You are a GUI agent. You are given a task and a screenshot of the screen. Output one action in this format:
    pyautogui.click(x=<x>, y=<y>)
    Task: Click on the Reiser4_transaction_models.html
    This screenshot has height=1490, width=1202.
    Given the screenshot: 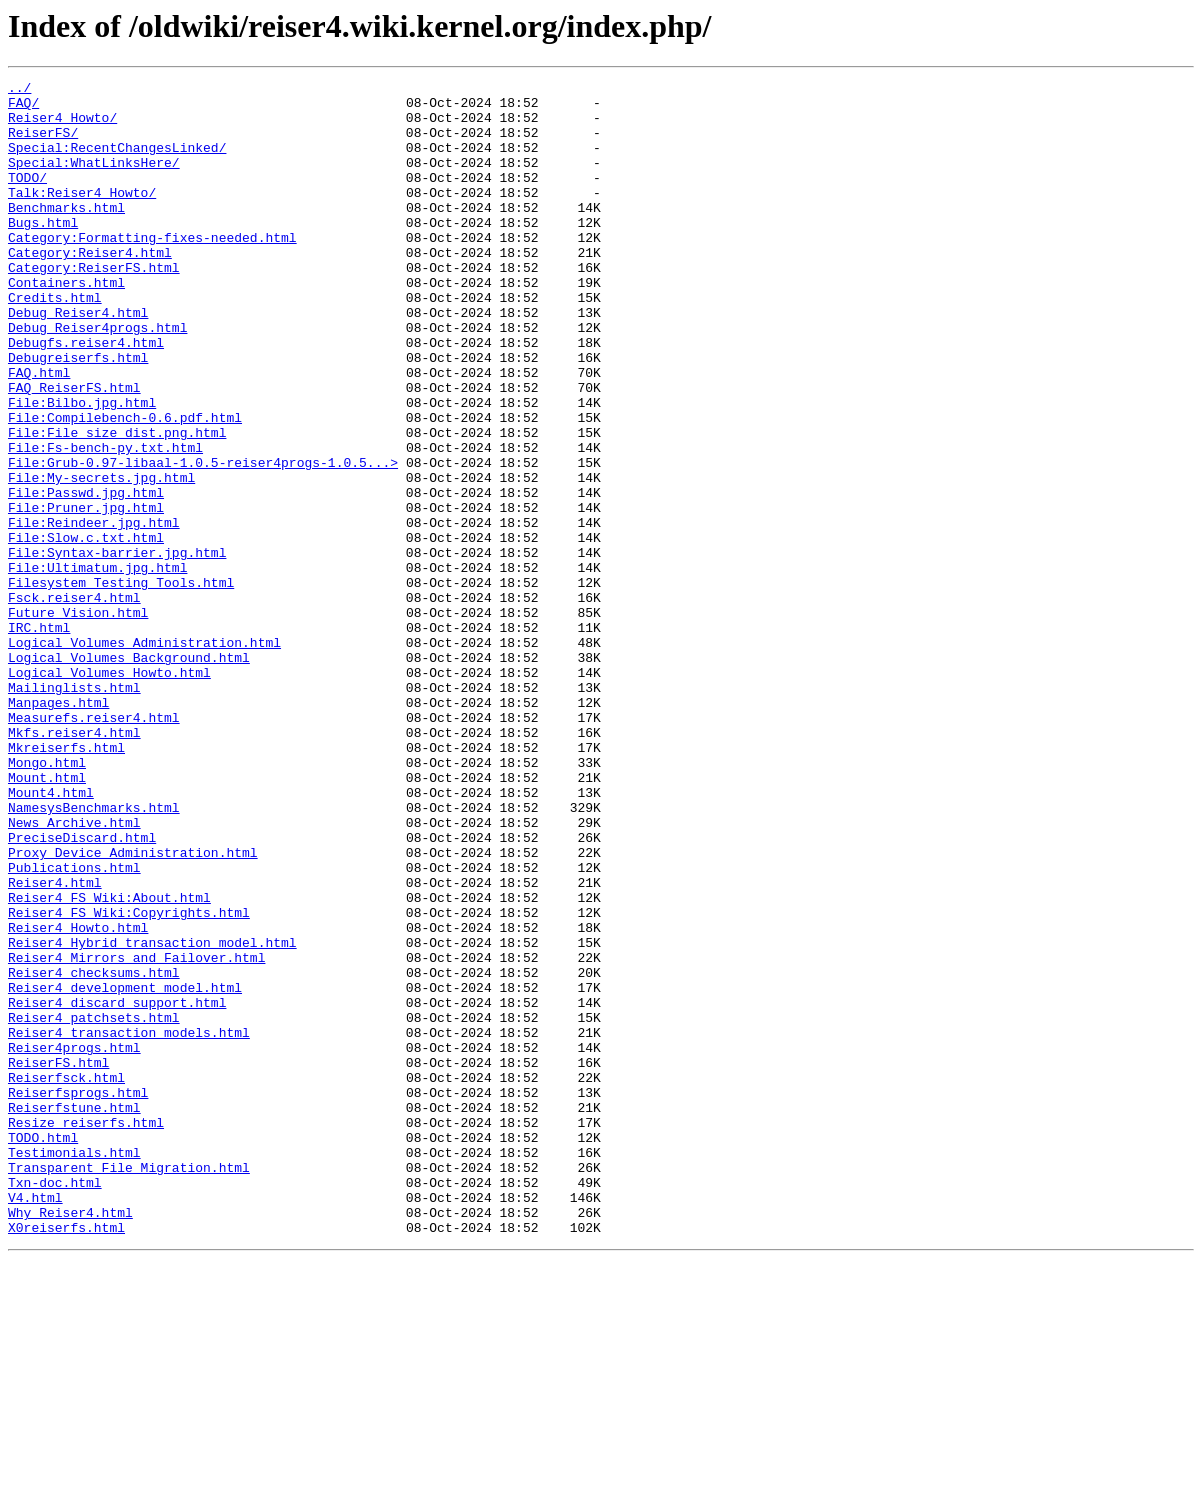 What is the action you would take?
    pyautogui.click(x=129, y=1224)
    